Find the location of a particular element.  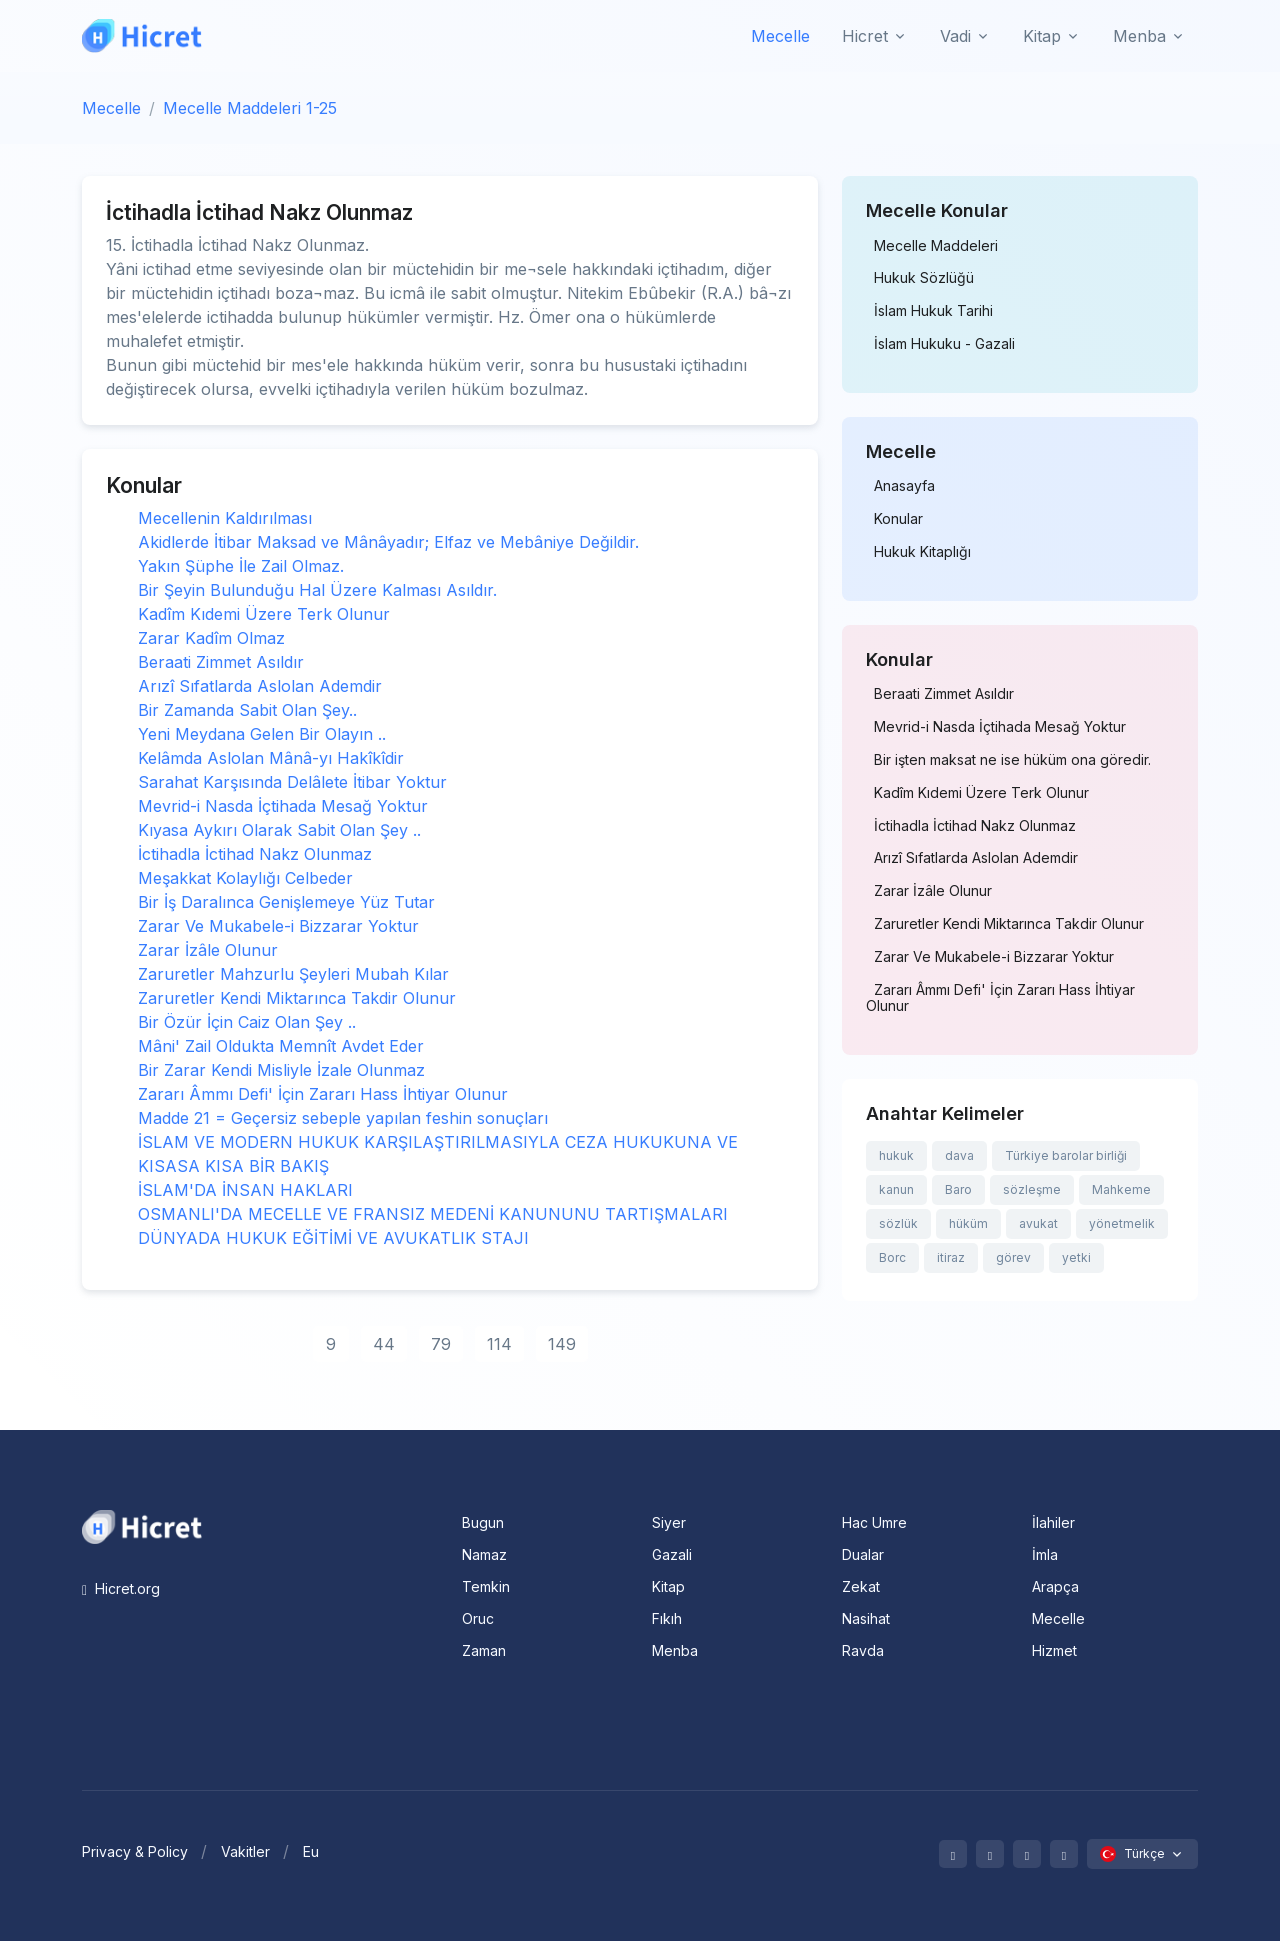

Bir işten maksat ne ise hüküm ona göredir. is located at coordinates (1012, 760).